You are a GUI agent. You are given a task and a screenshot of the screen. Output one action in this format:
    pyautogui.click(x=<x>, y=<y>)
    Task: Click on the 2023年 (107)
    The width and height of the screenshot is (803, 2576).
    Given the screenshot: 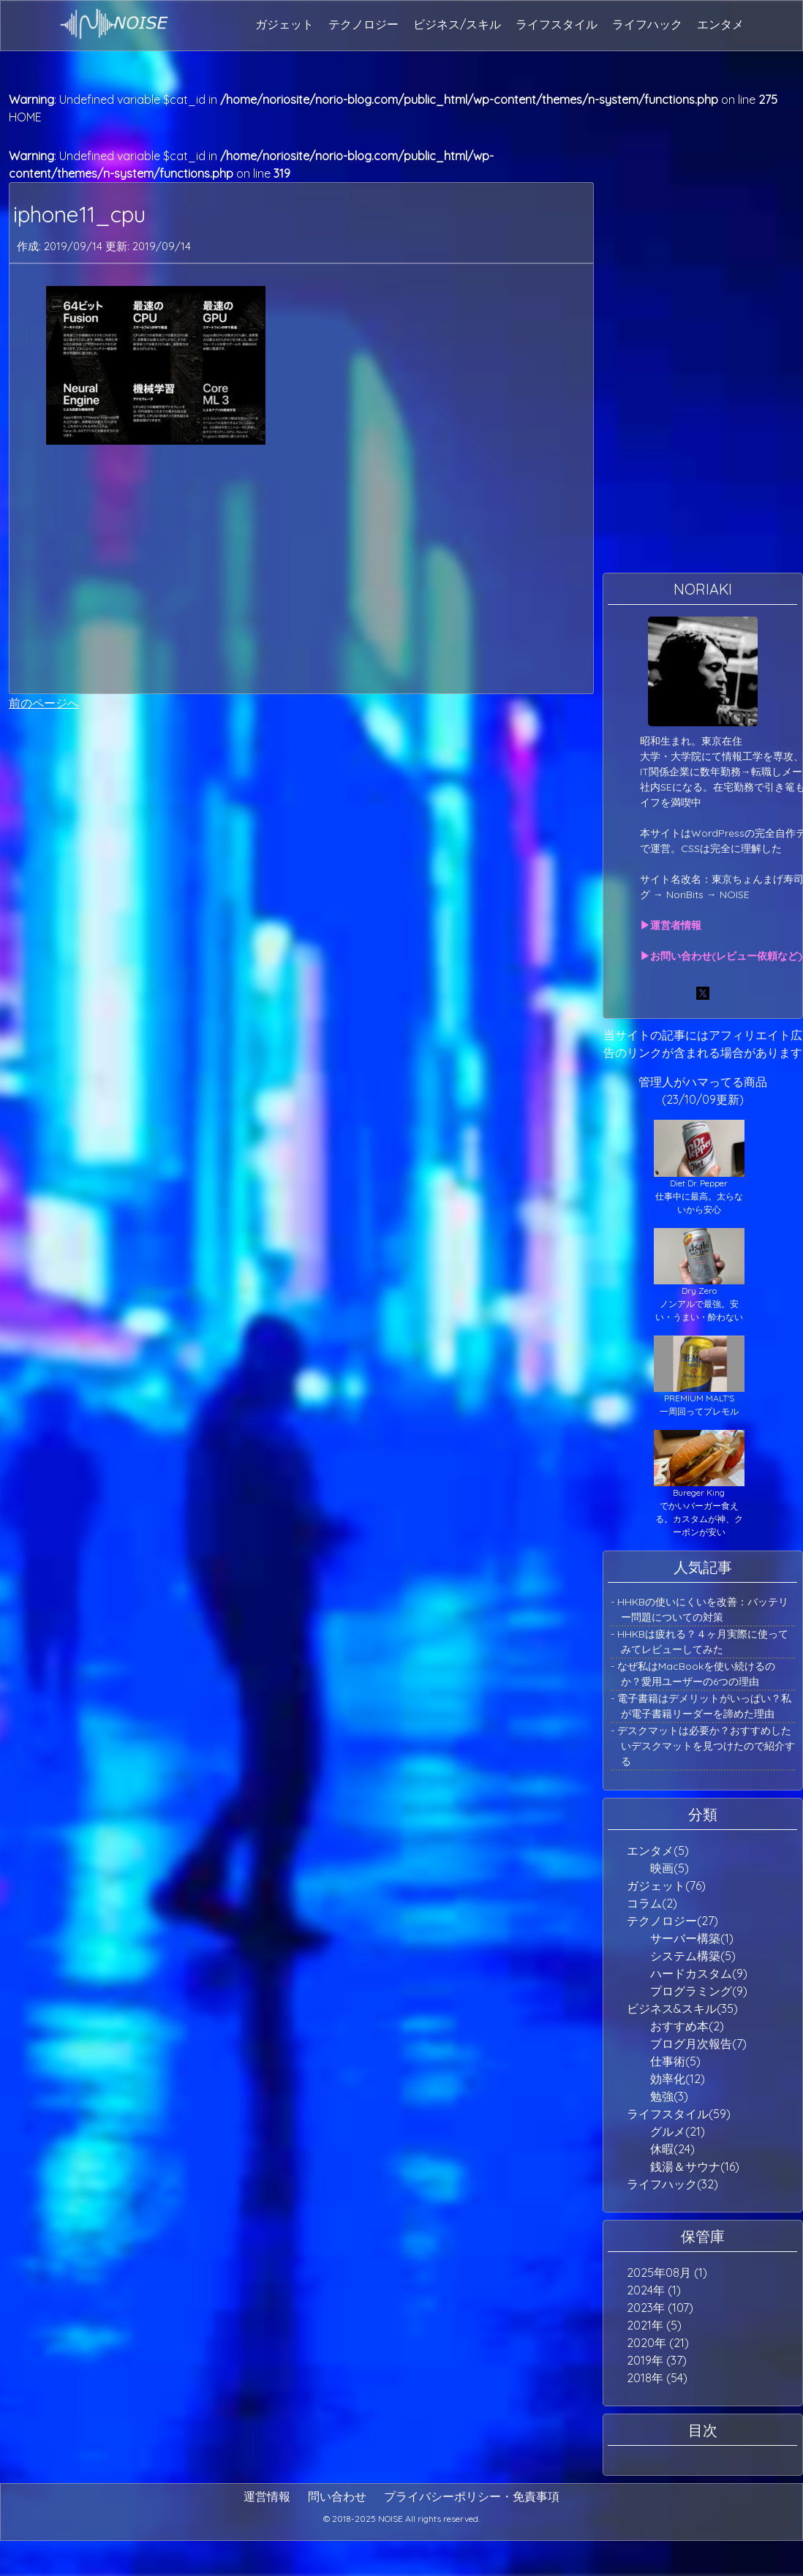 What is the action you would take?
    pyautogui.click(x=660, y=2307)
    